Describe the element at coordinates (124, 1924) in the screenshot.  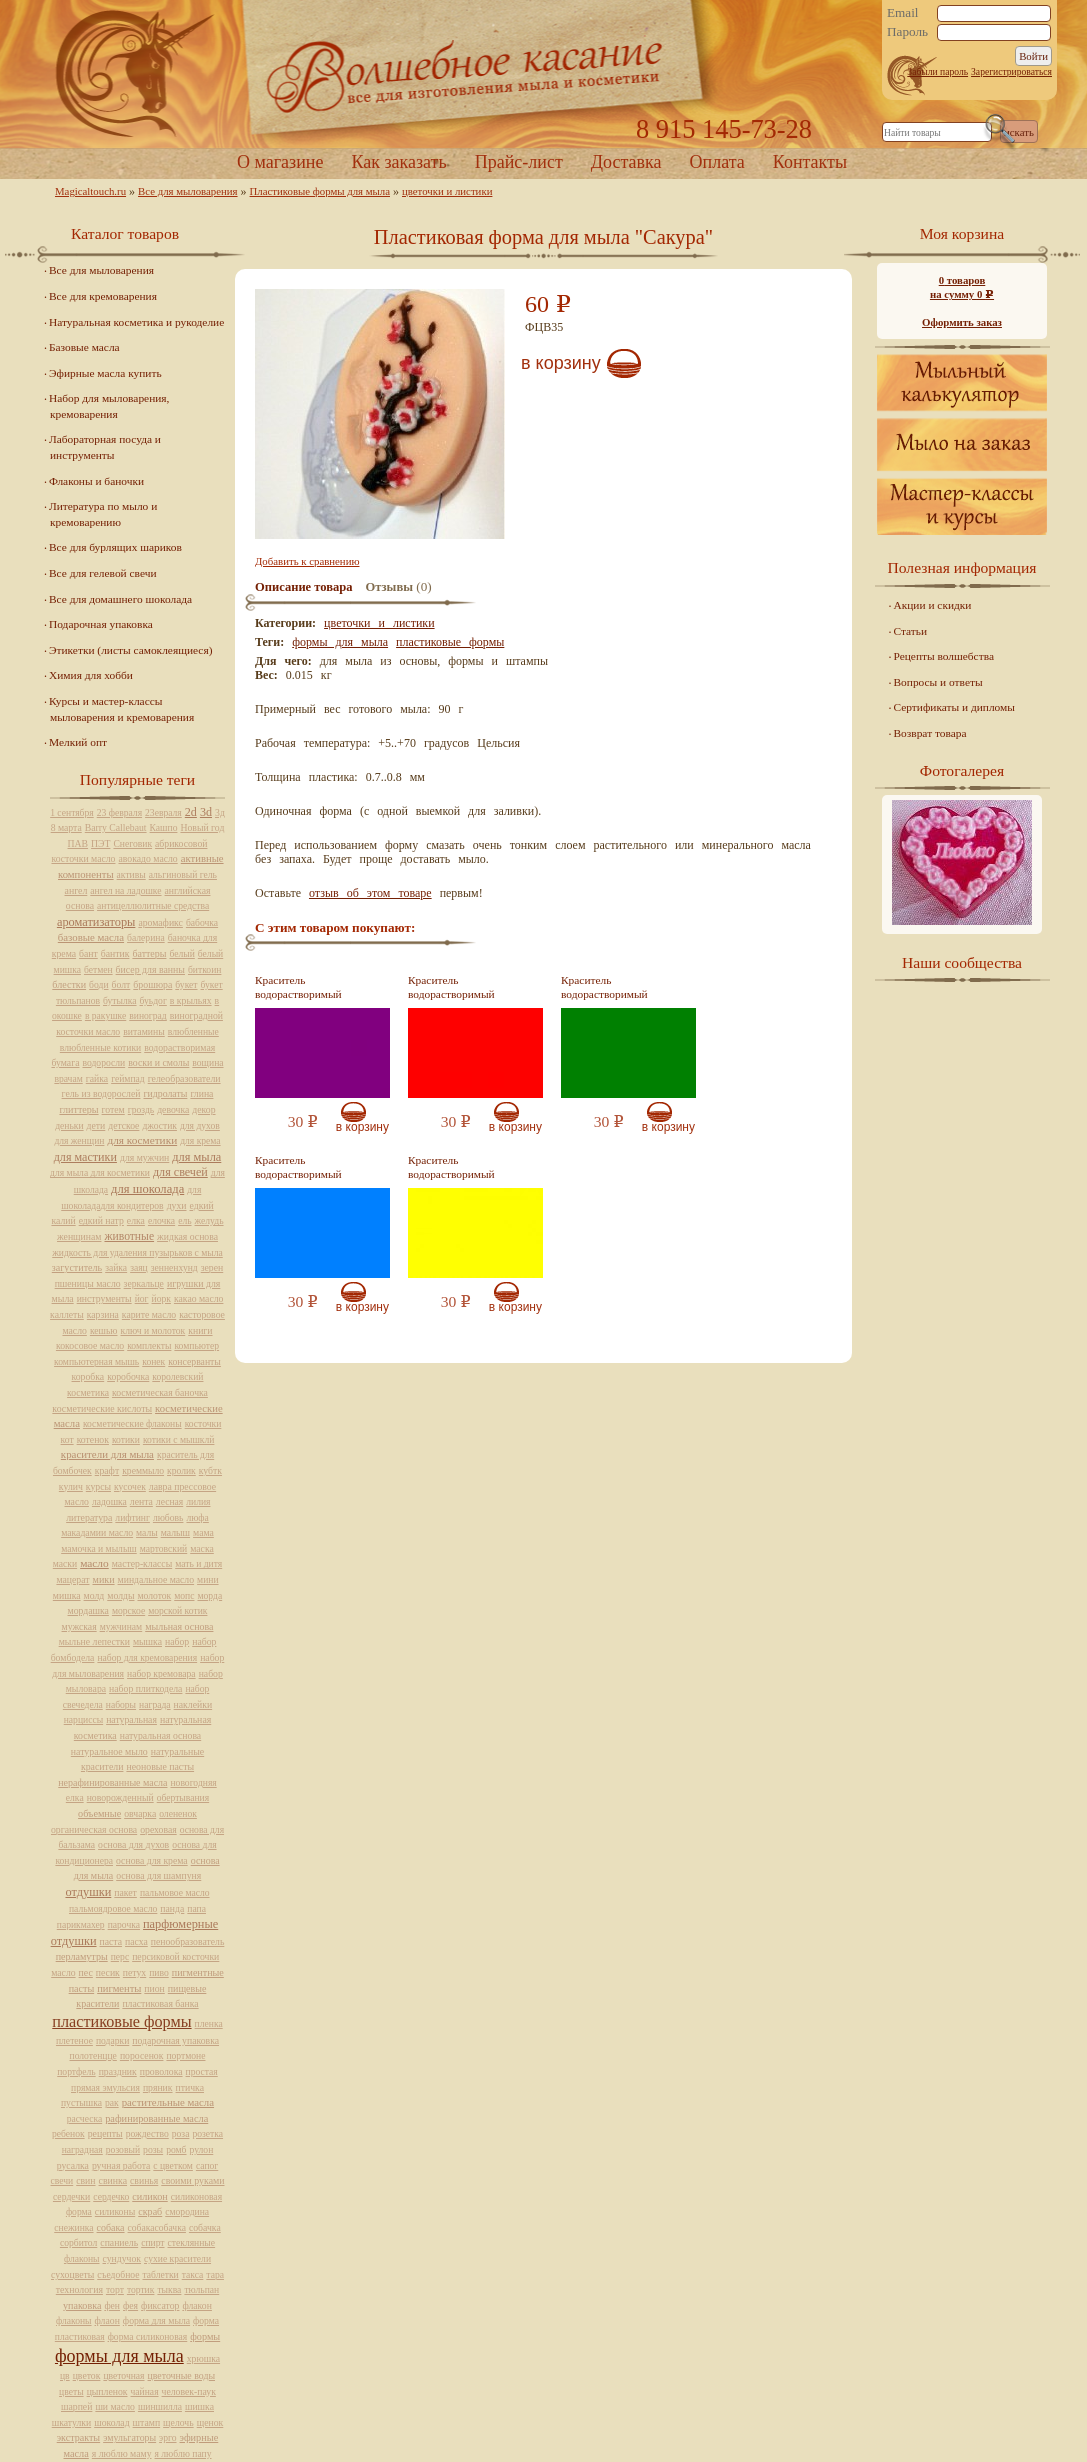
I see `парочка` at that location.